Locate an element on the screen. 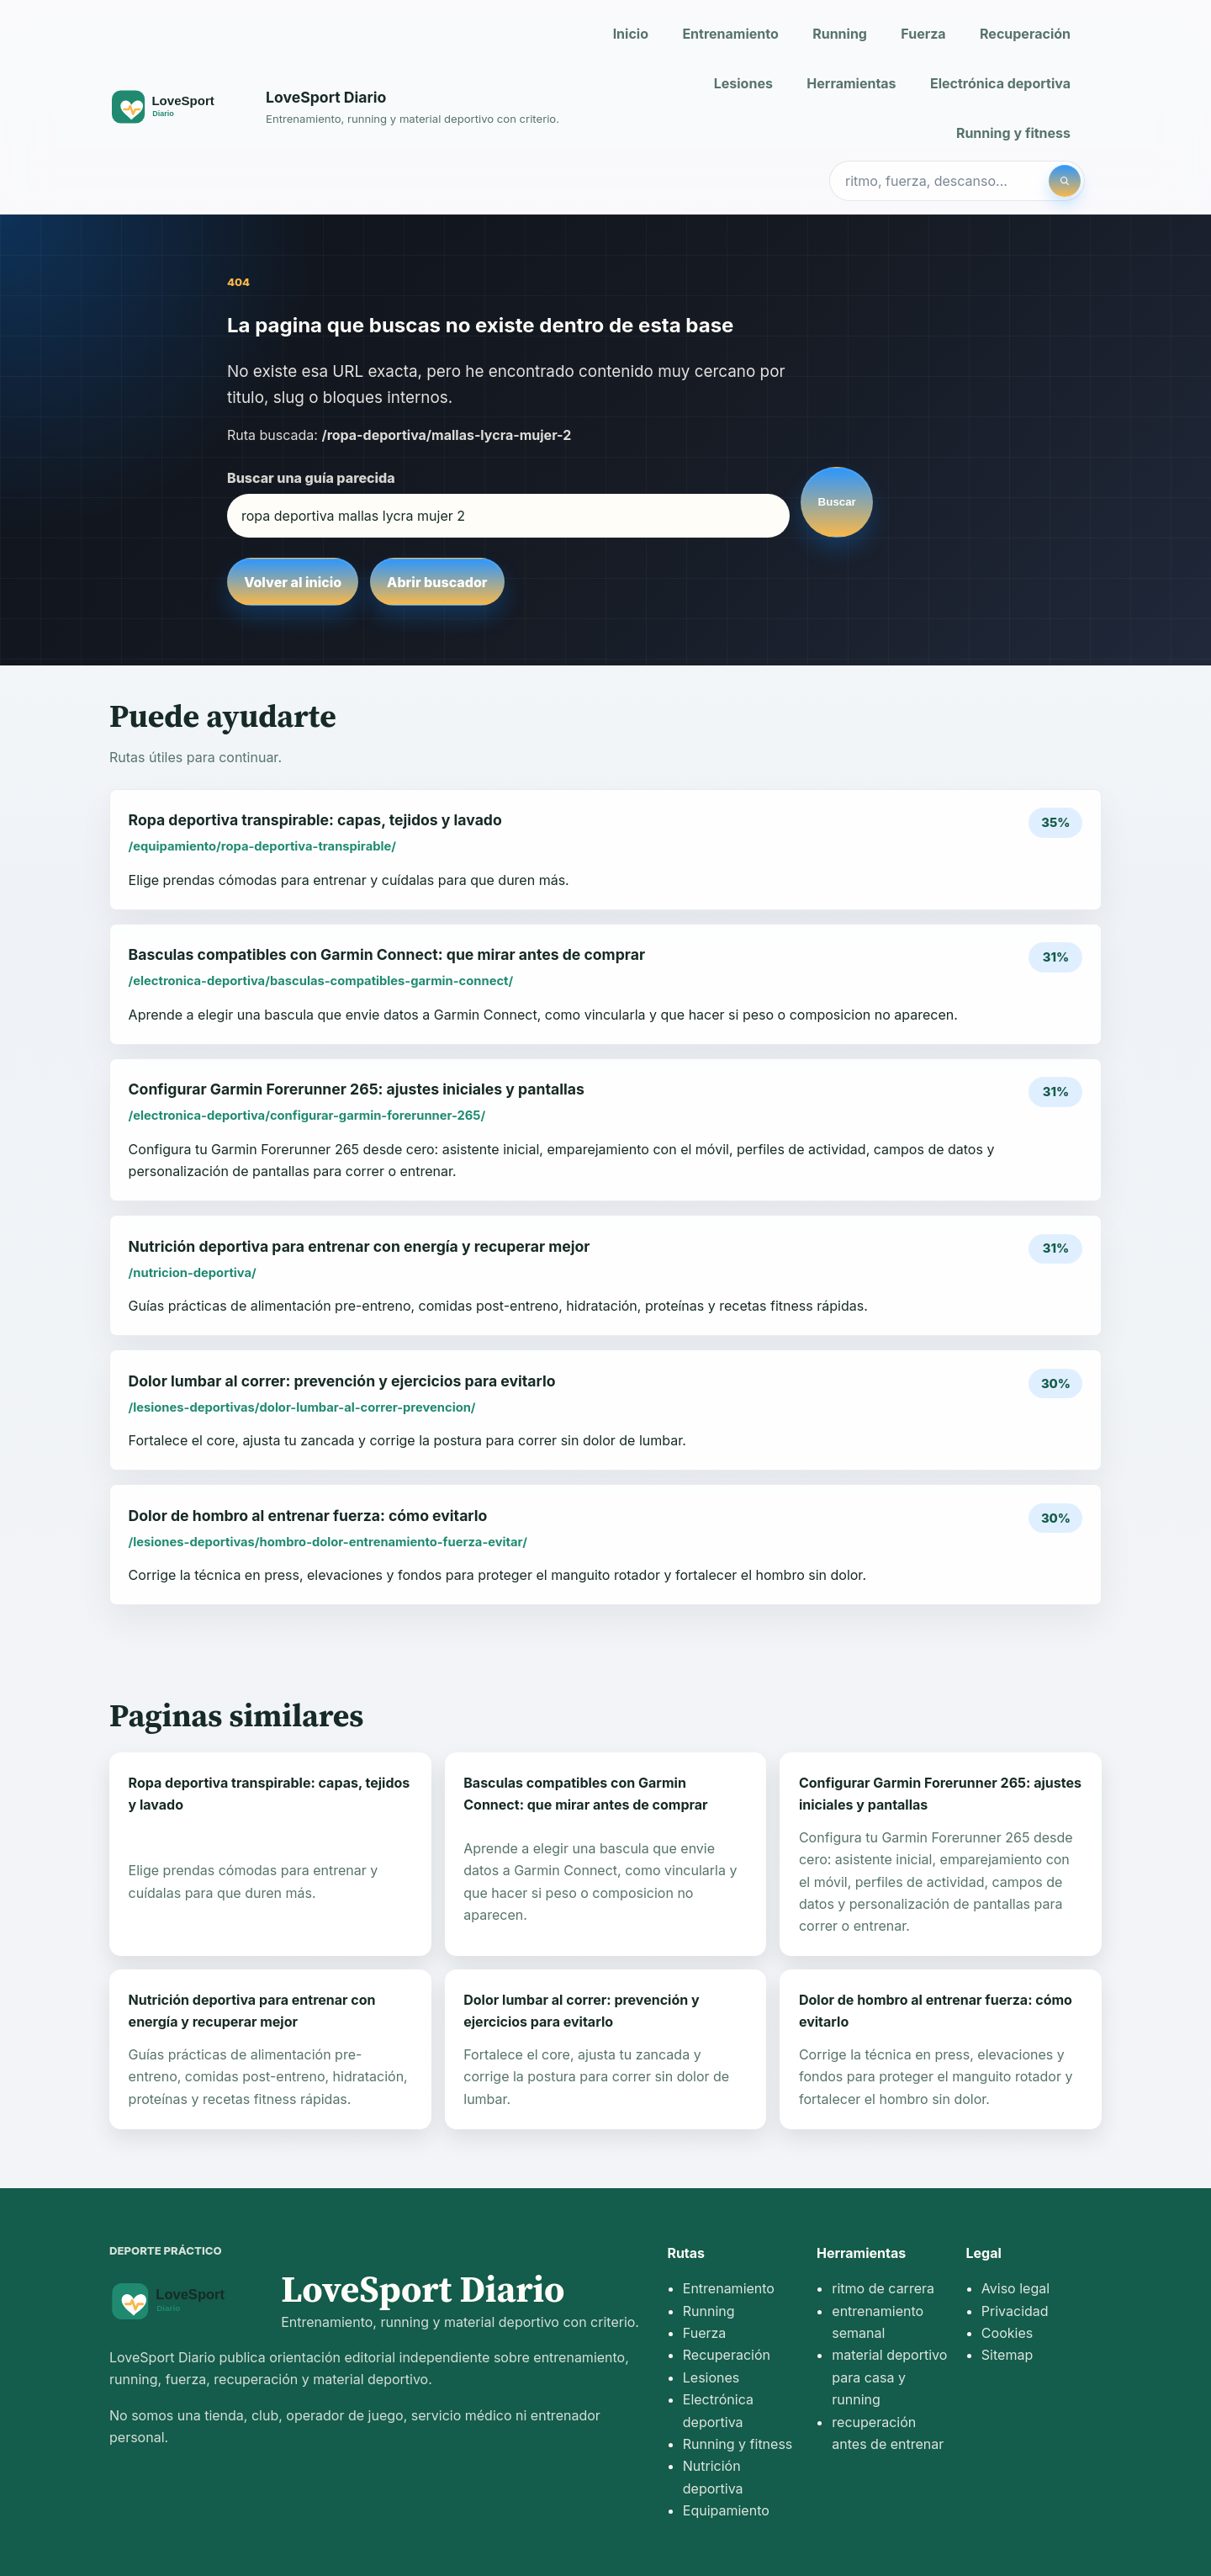 Image resolution: width=1211 pixels, height=2576 pixels. Volver al inicio is located at coordinates (292, 582).